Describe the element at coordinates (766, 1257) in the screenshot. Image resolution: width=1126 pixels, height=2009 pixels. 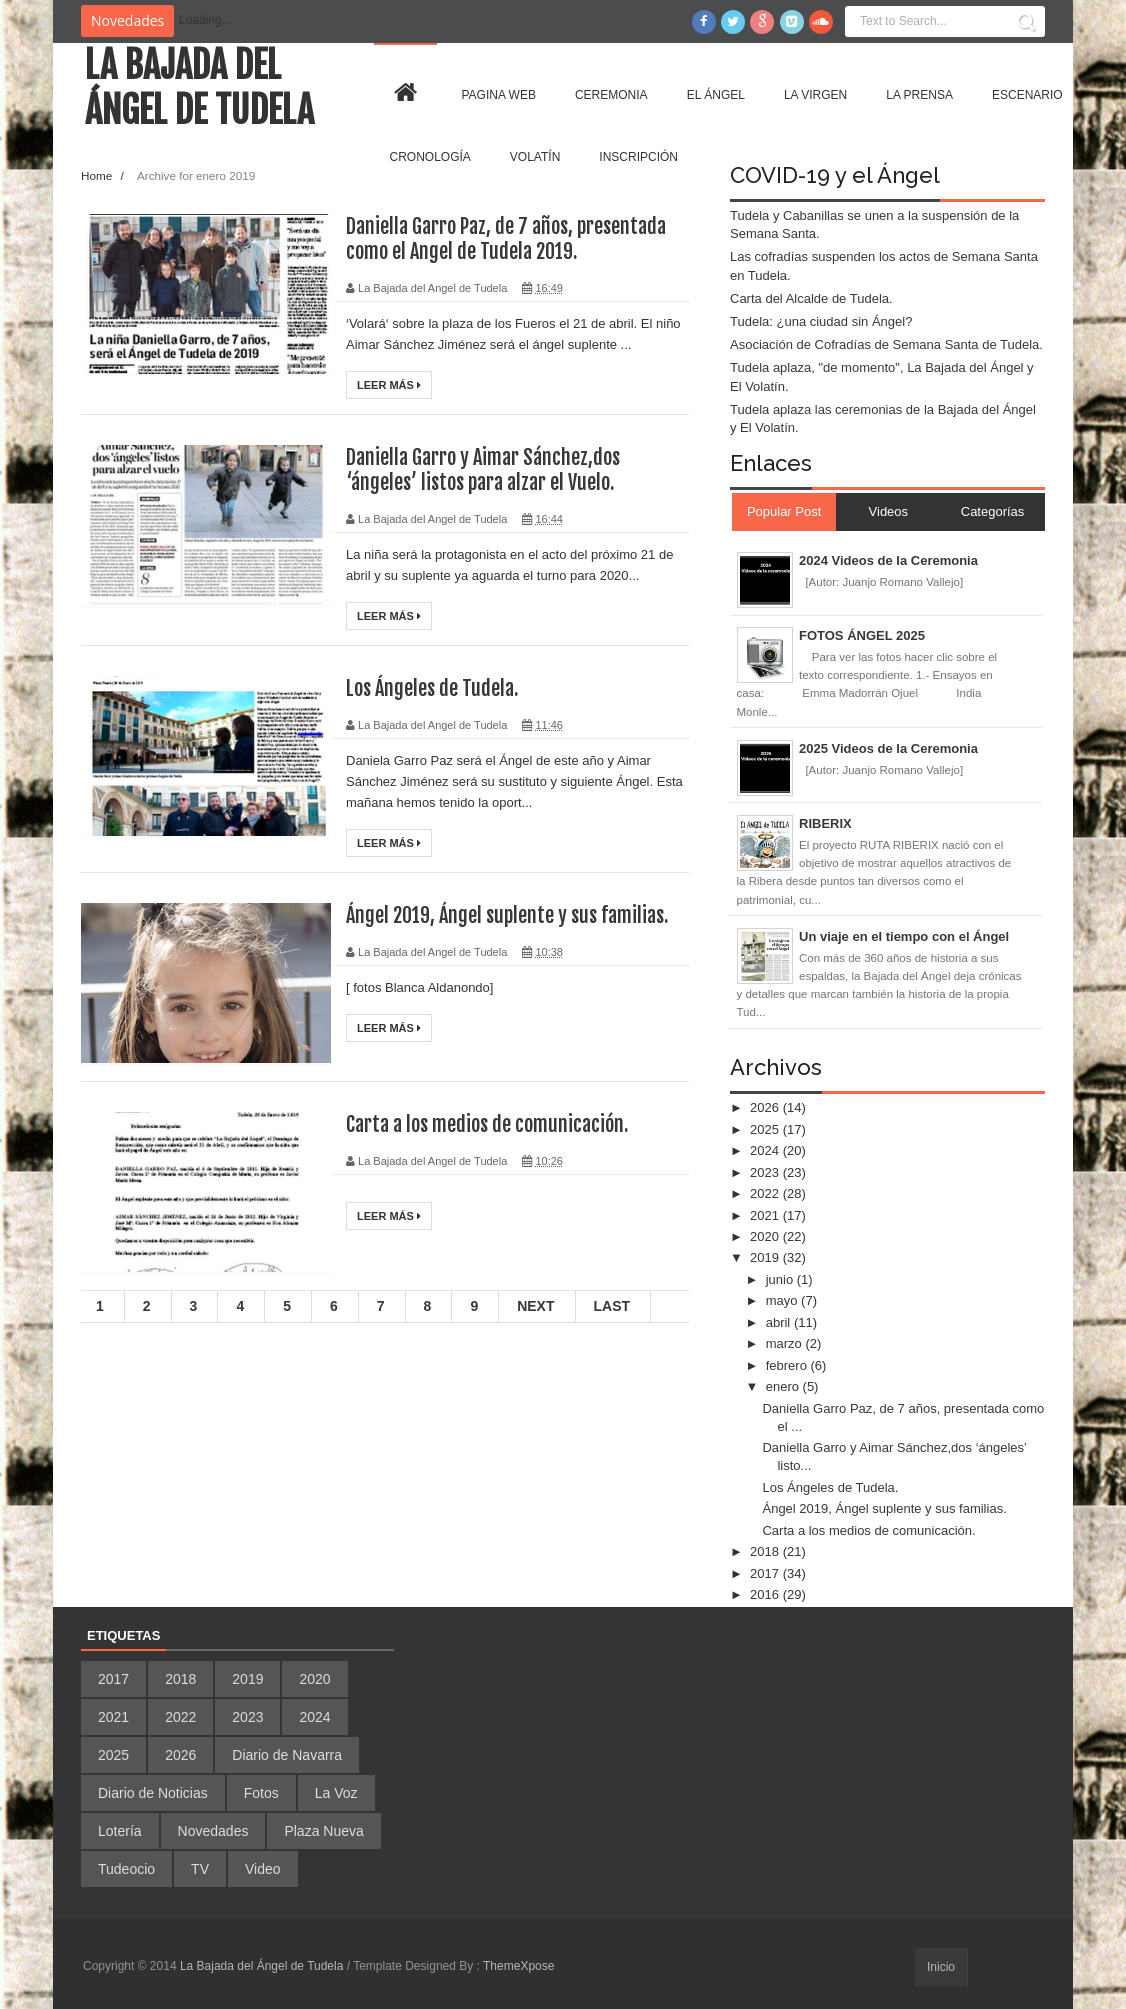
I see `2019` at that location.